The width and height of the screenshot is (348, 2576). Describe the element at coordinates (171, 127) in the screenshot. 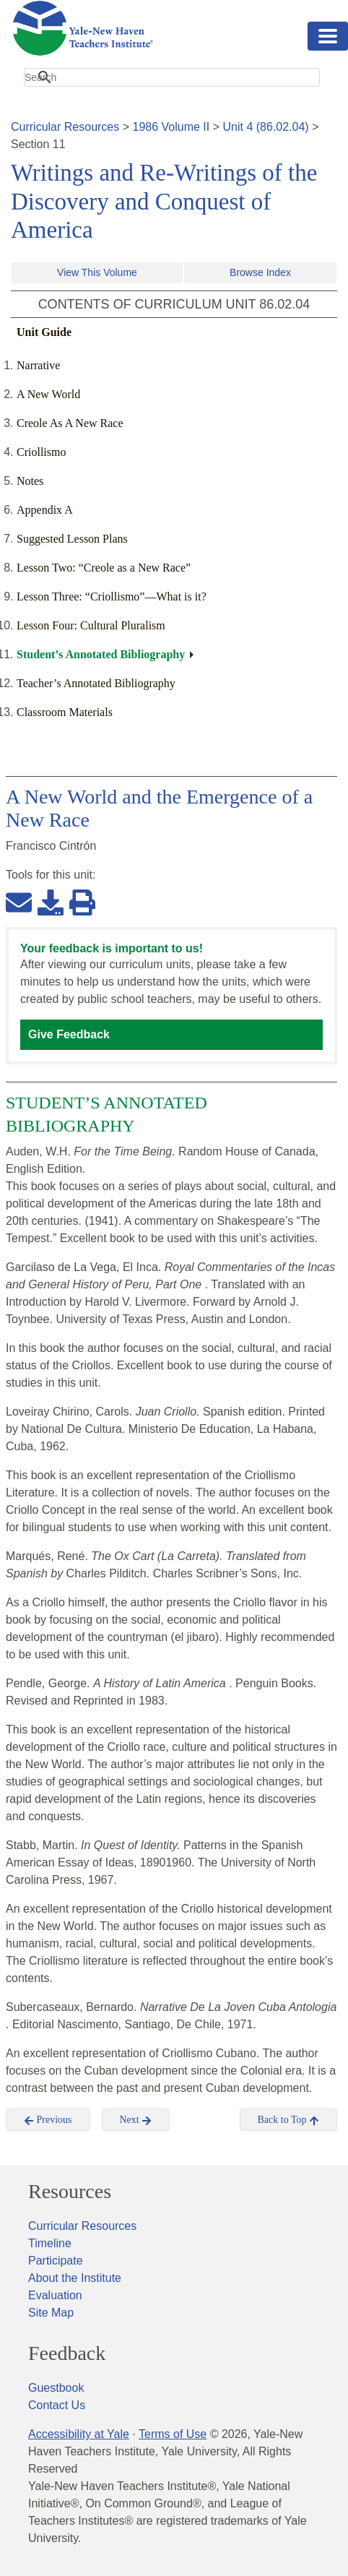

I see `1986 Volume II` at that location.